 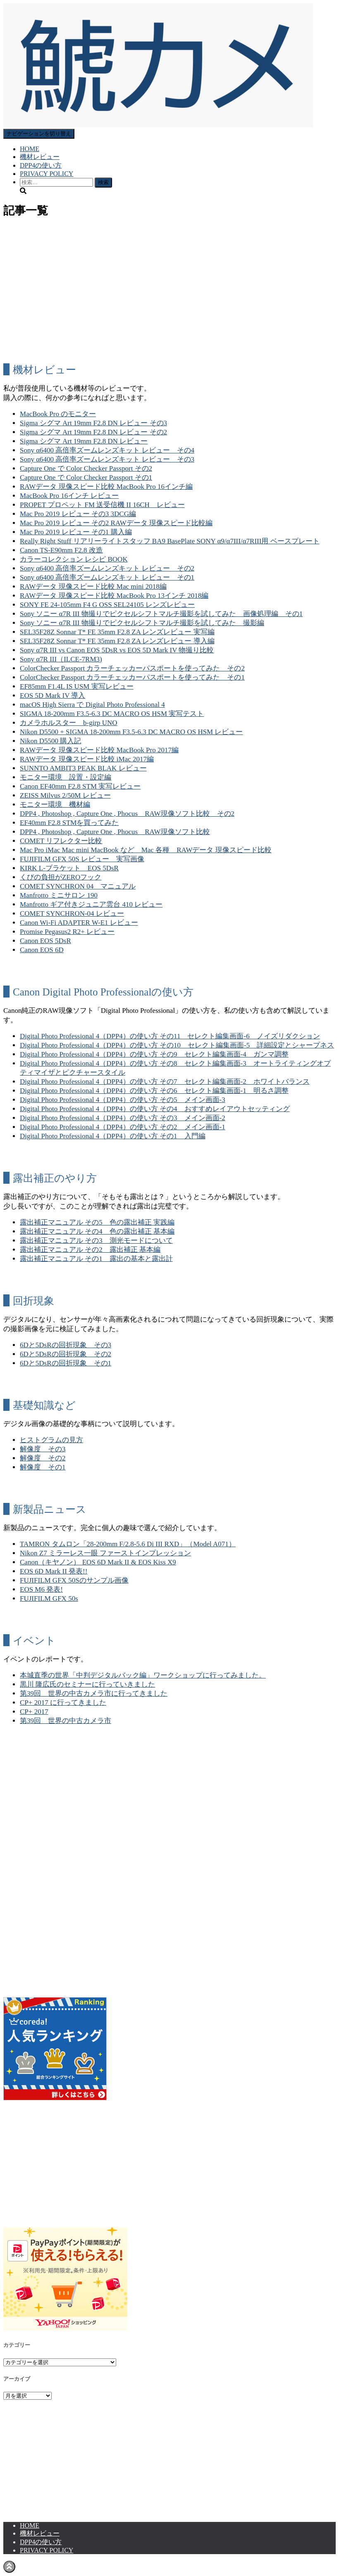 I want to click on カメラホルスター b-girp UNO, so click(x=68, y=723).